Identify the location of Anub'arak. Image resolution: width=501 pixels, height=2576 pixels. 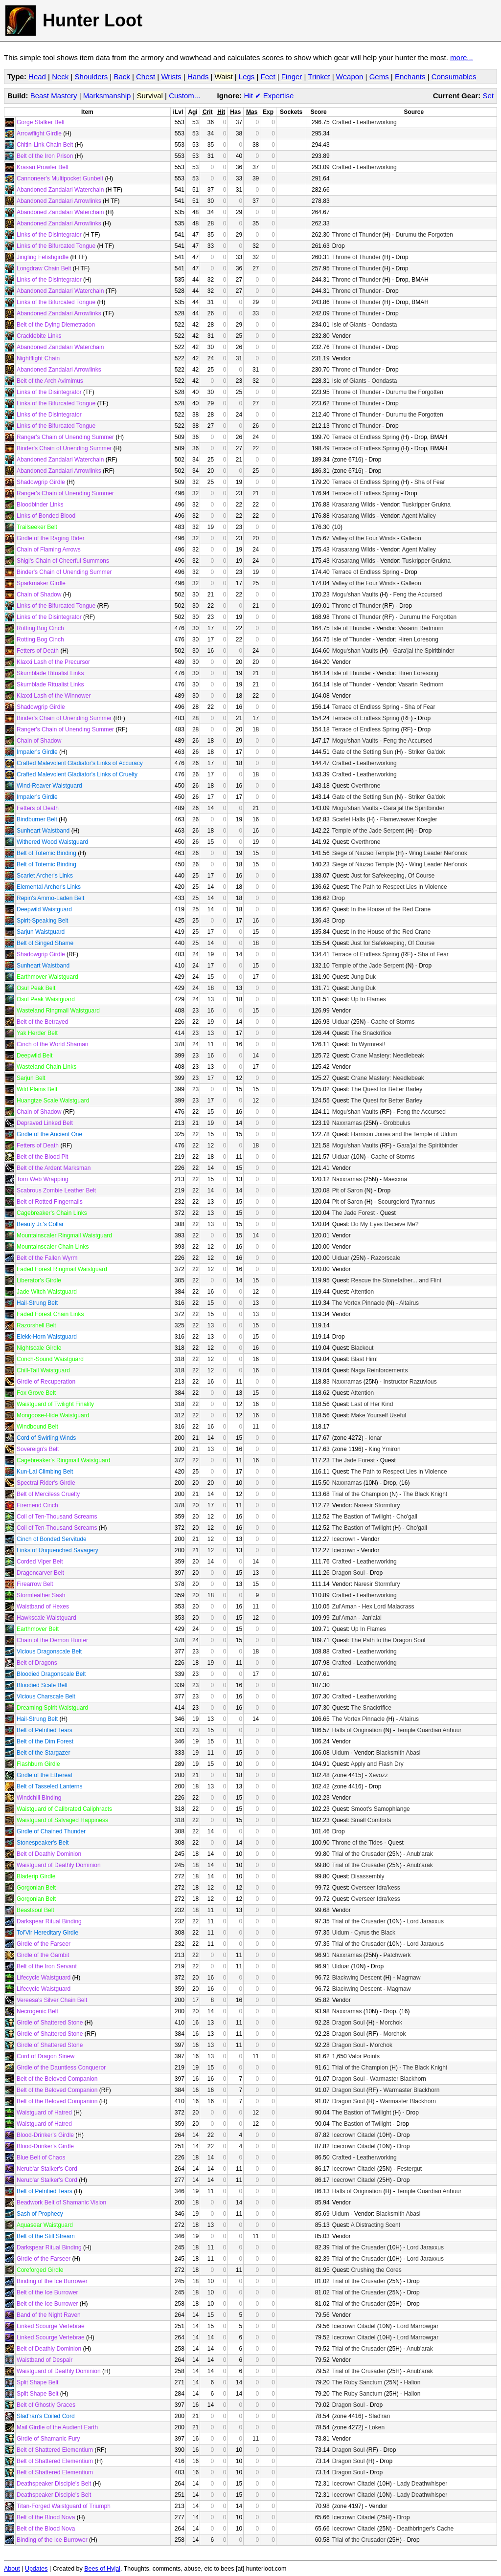
(420, 1853).